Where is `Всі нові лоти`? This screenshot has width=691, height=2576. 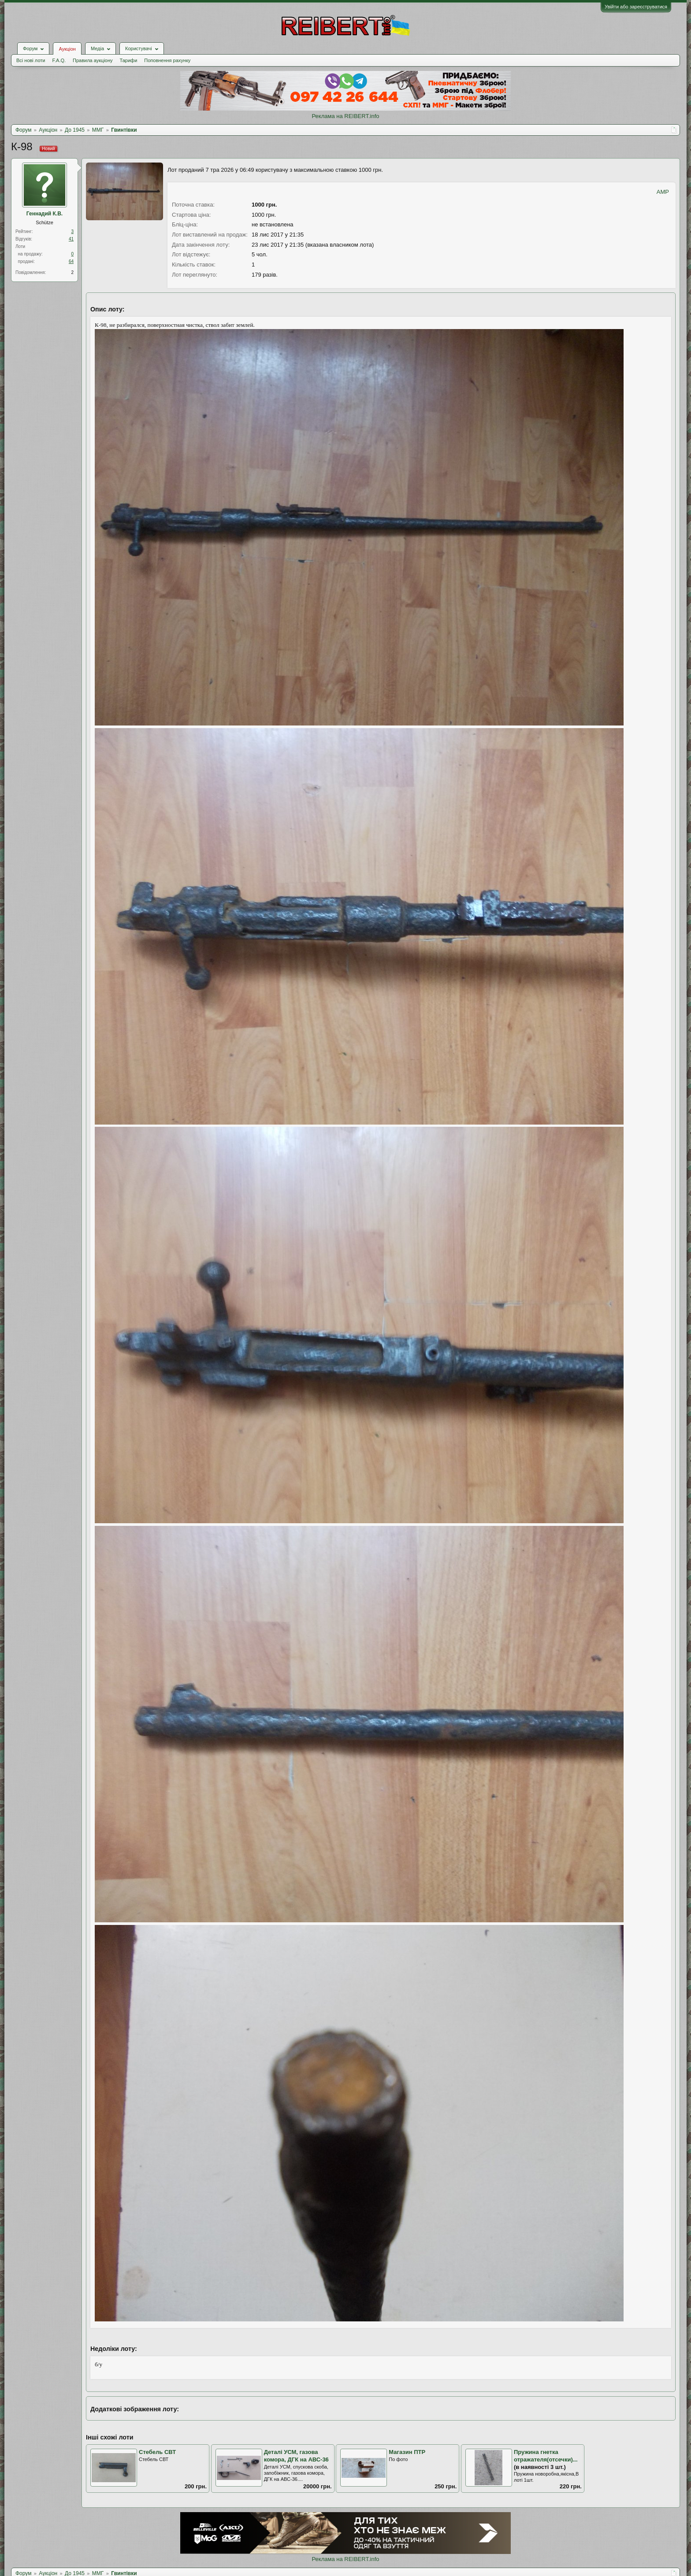
Всі нові лоти is located at coordinates (30, 60).